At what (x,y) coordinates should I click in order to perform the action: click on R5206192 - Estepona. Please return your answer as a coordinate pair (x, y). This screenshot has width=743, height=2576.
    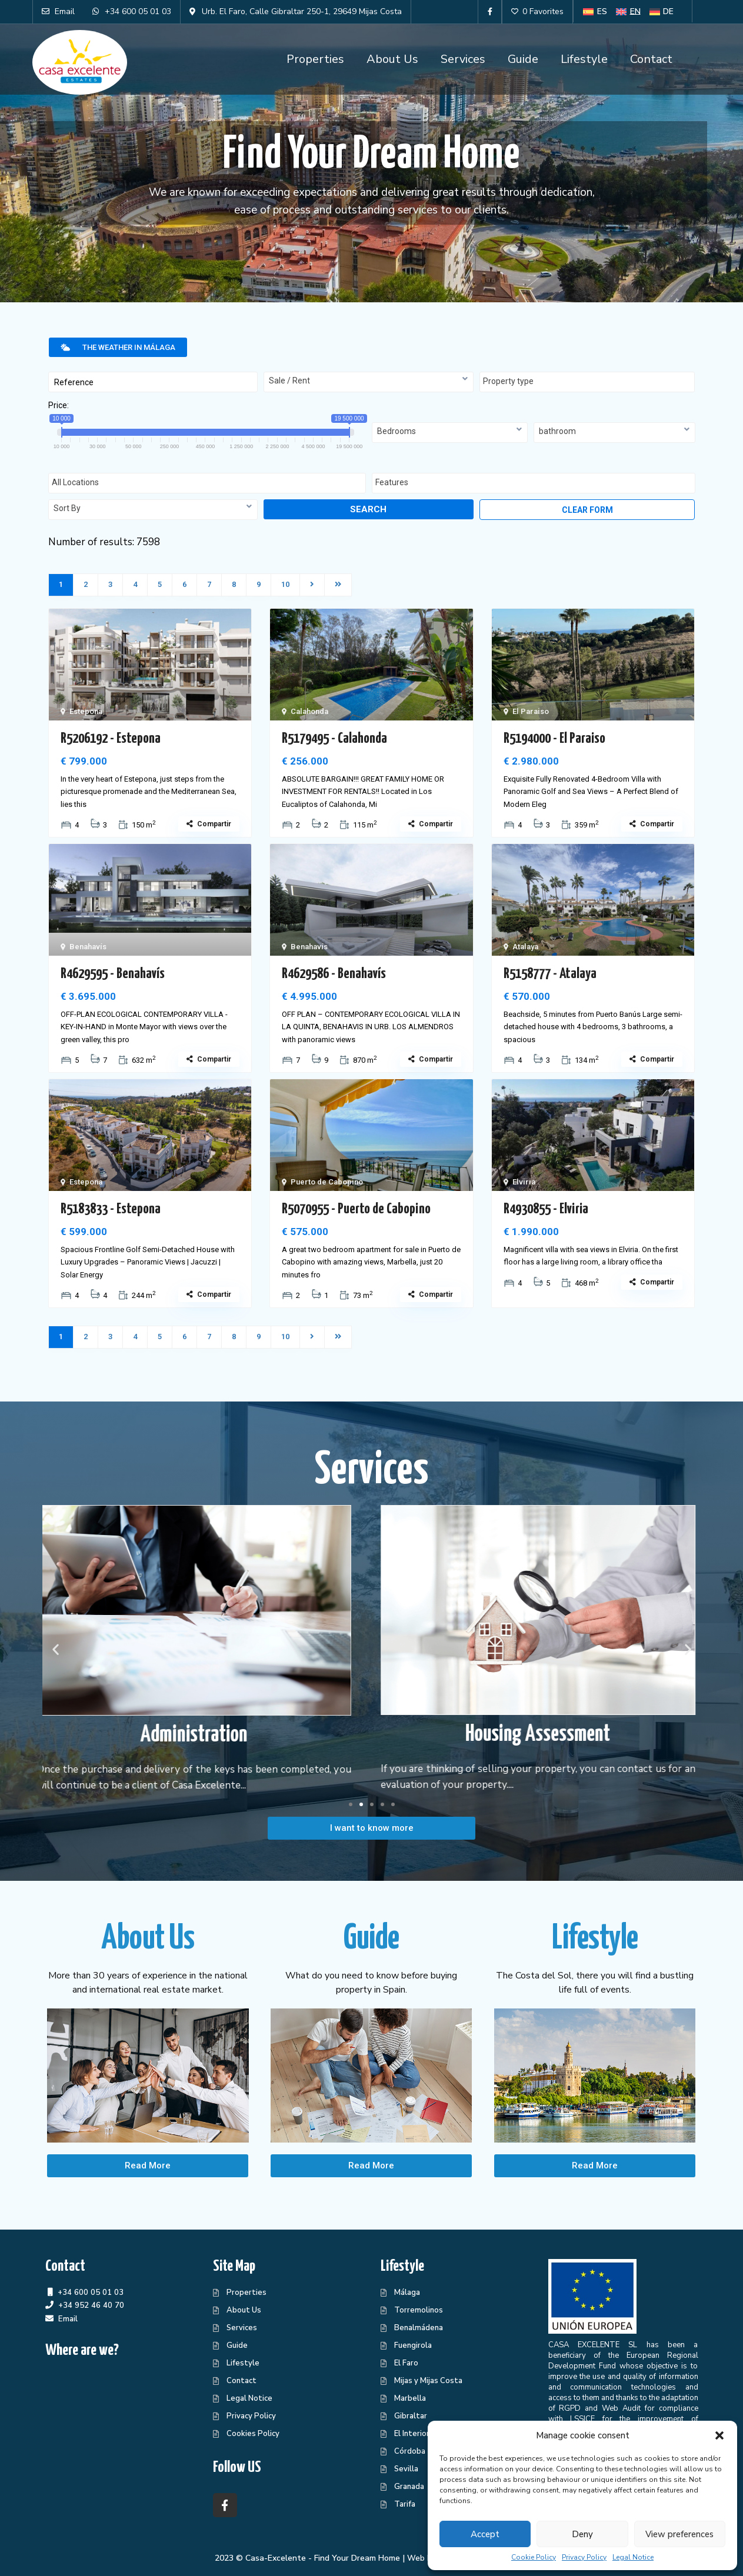
    Looking at the image, I should click on (111, 739).